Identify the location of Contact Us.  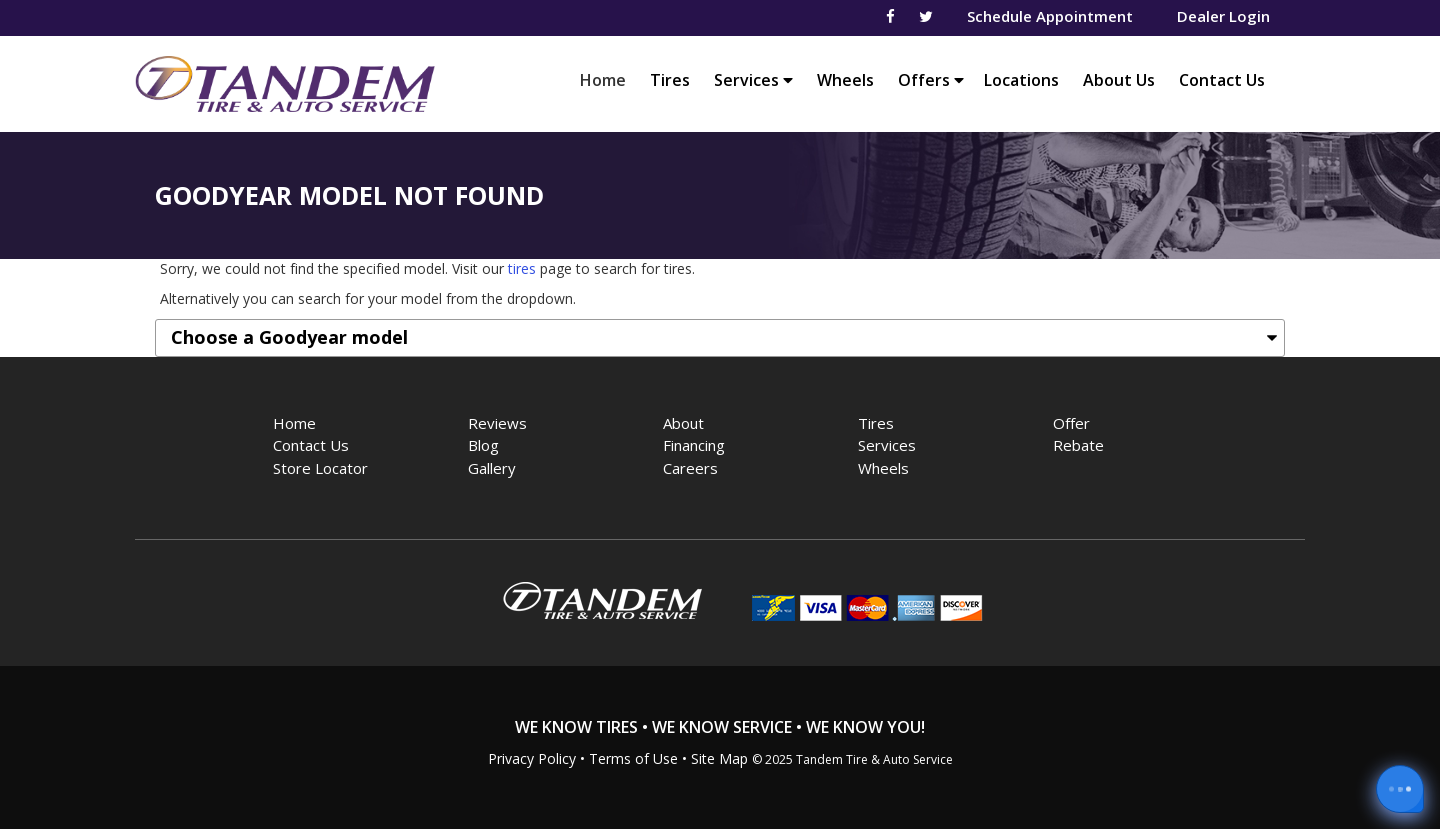
(1222, 80).